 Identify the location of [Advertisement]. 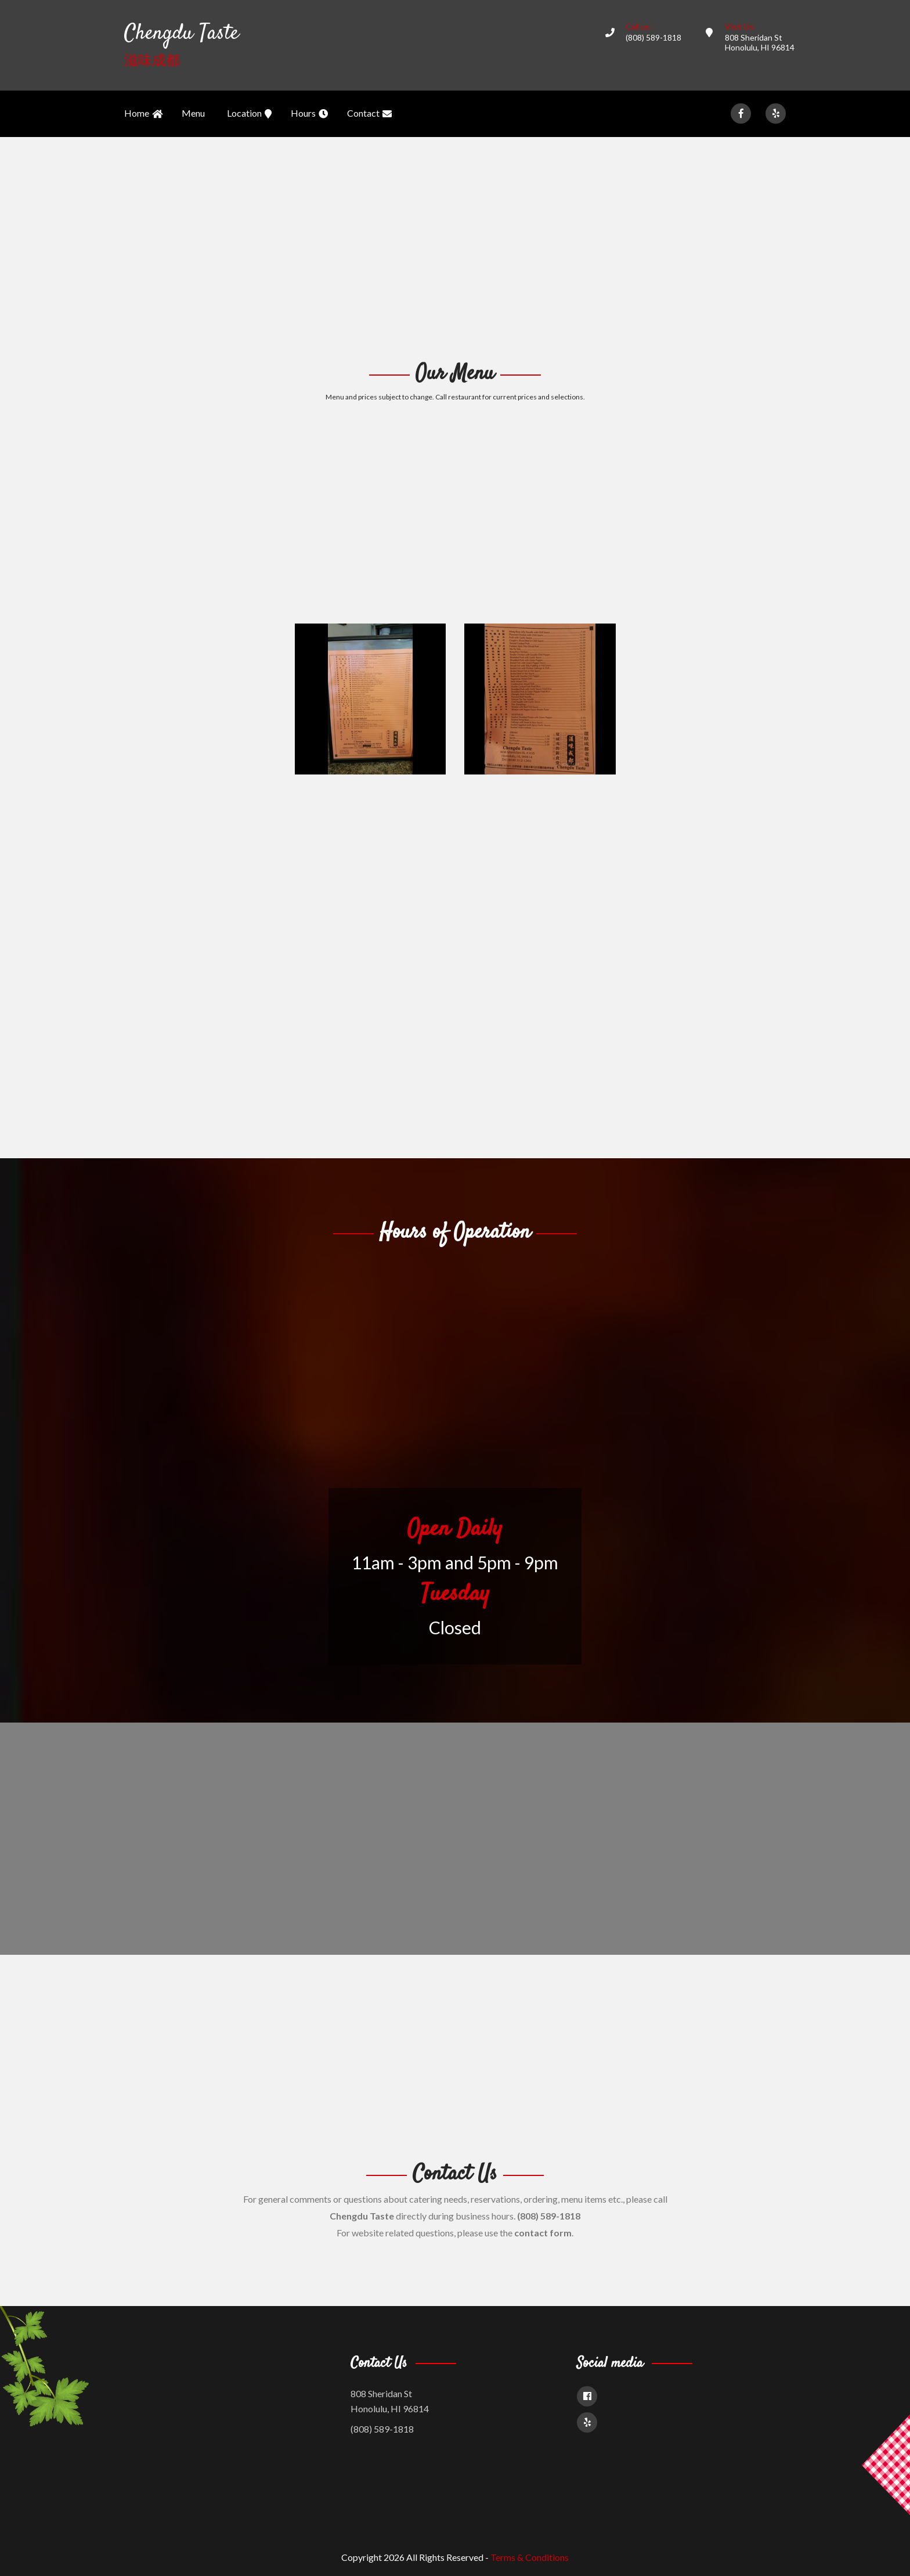
(455, 247).